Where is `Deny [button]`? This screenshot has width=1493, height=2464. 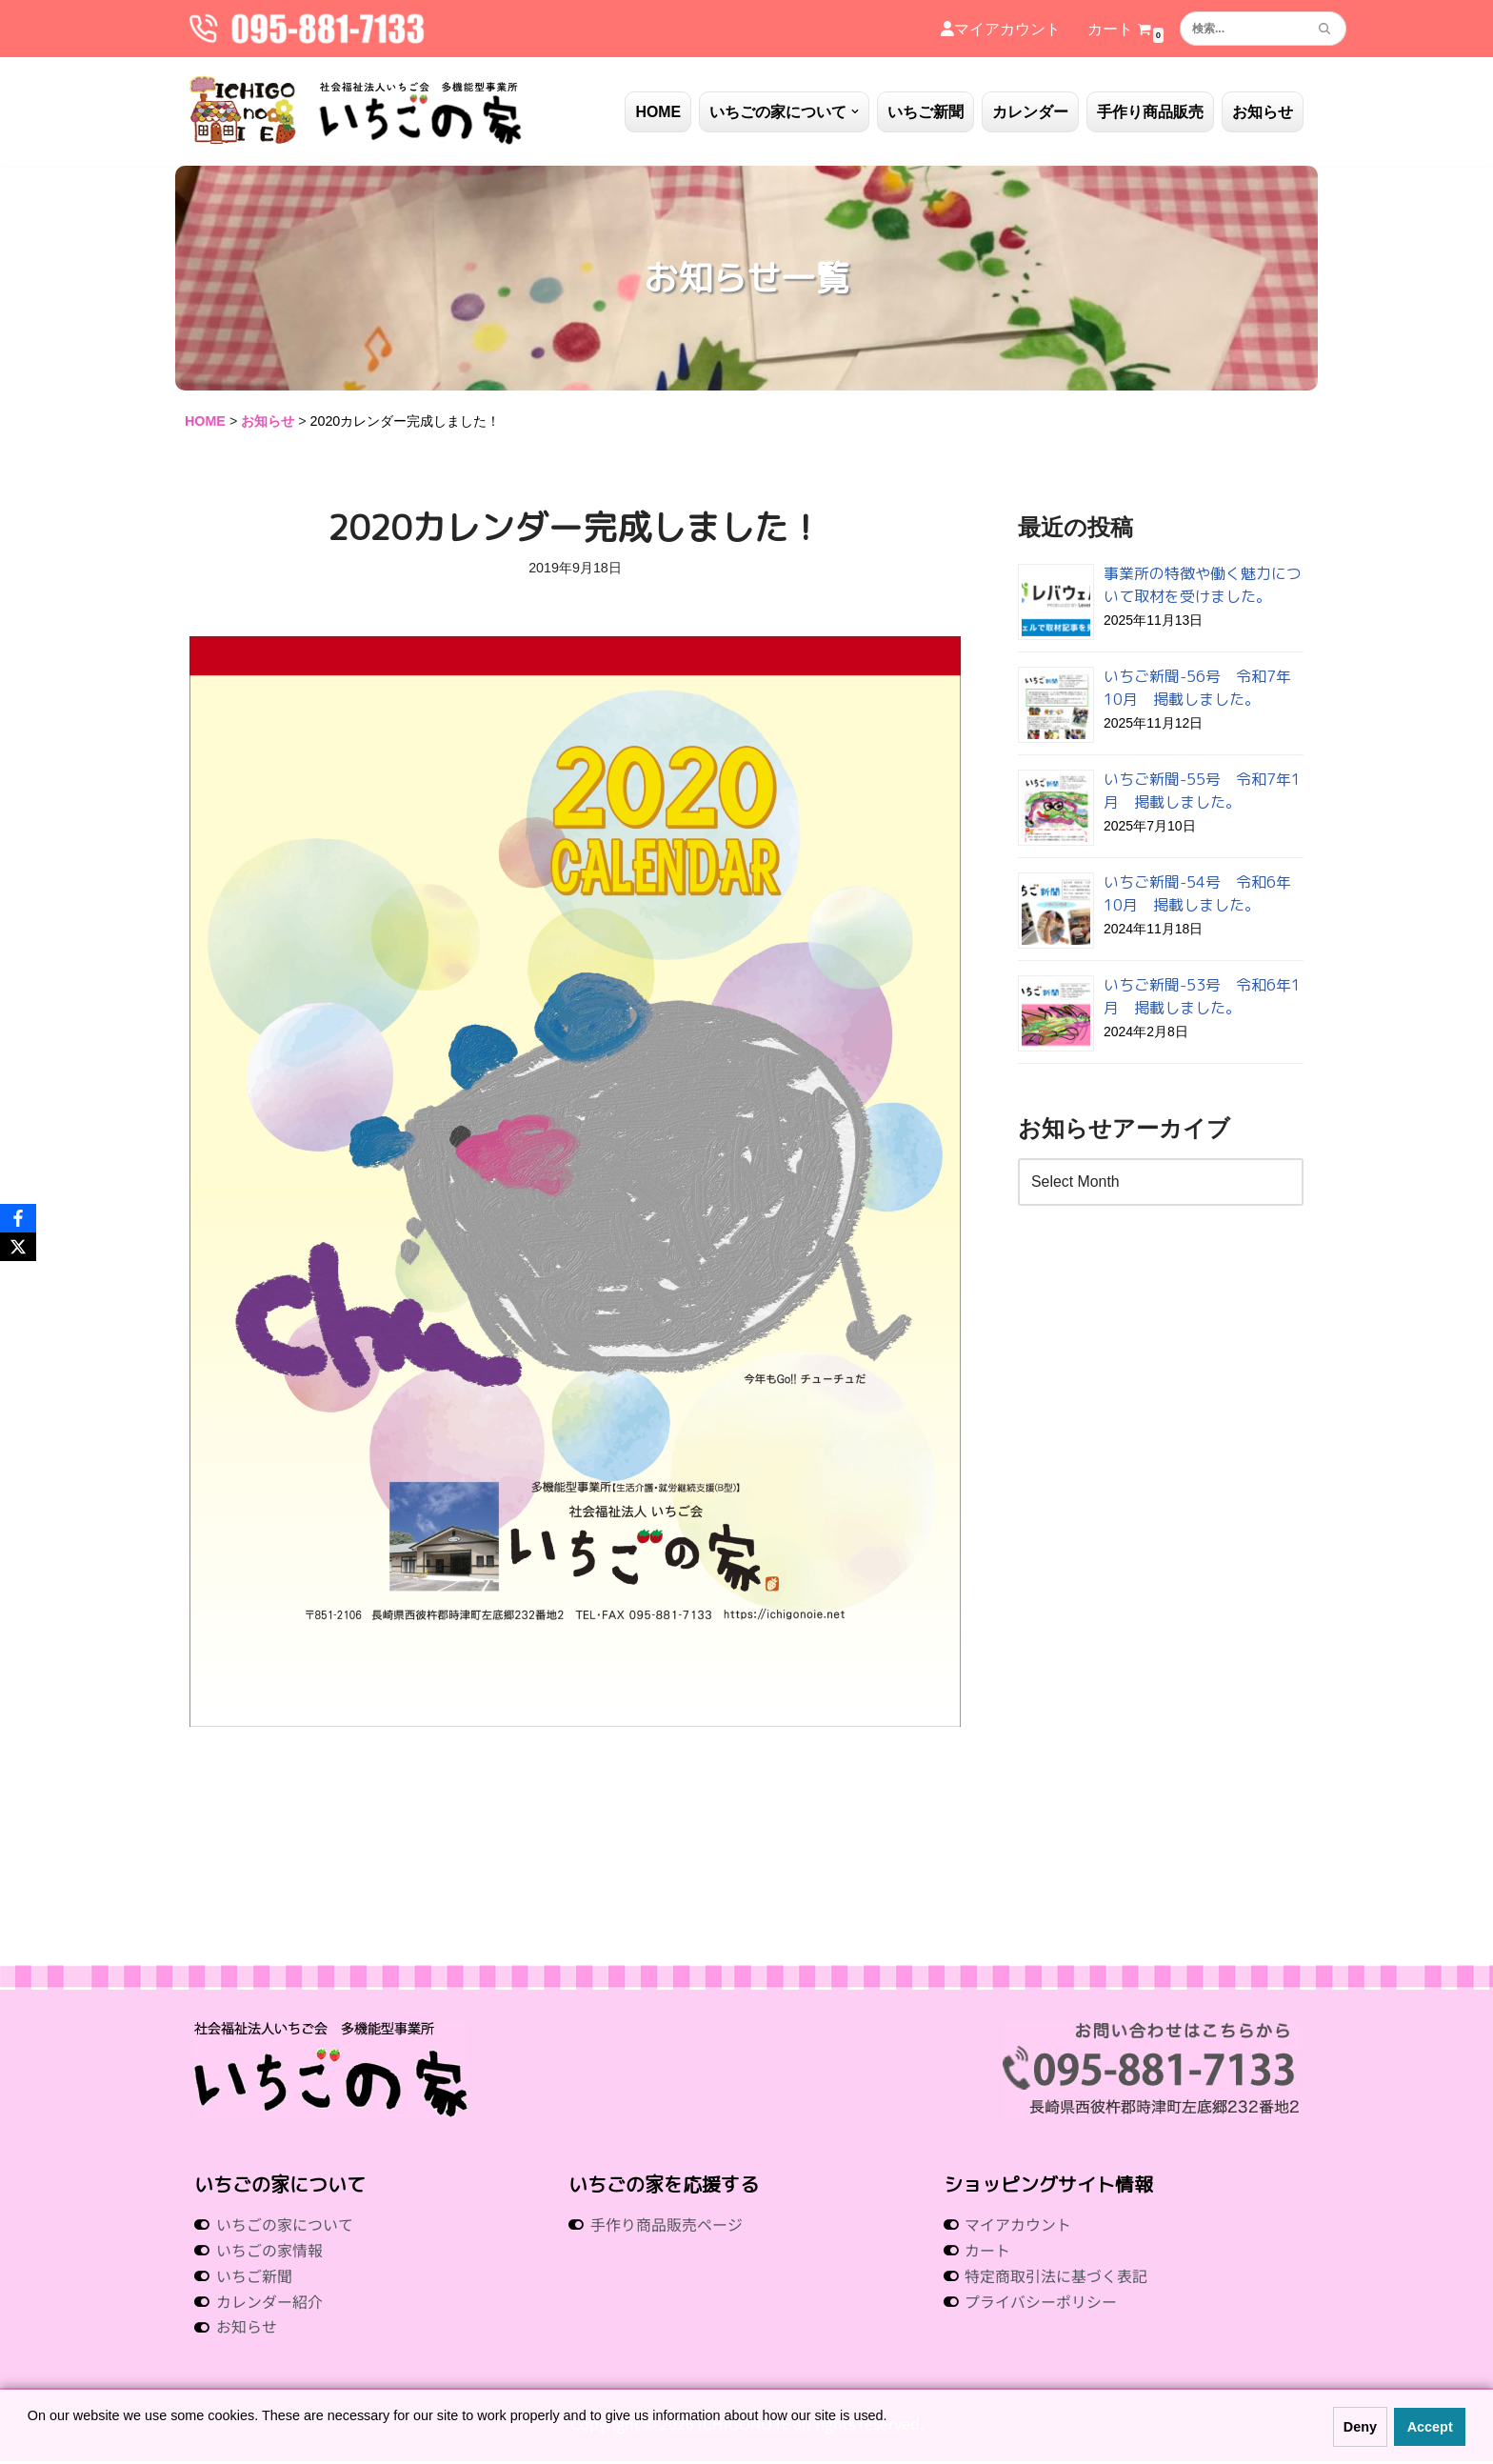 Deny [button] is located at coordinates (1360, 2426).